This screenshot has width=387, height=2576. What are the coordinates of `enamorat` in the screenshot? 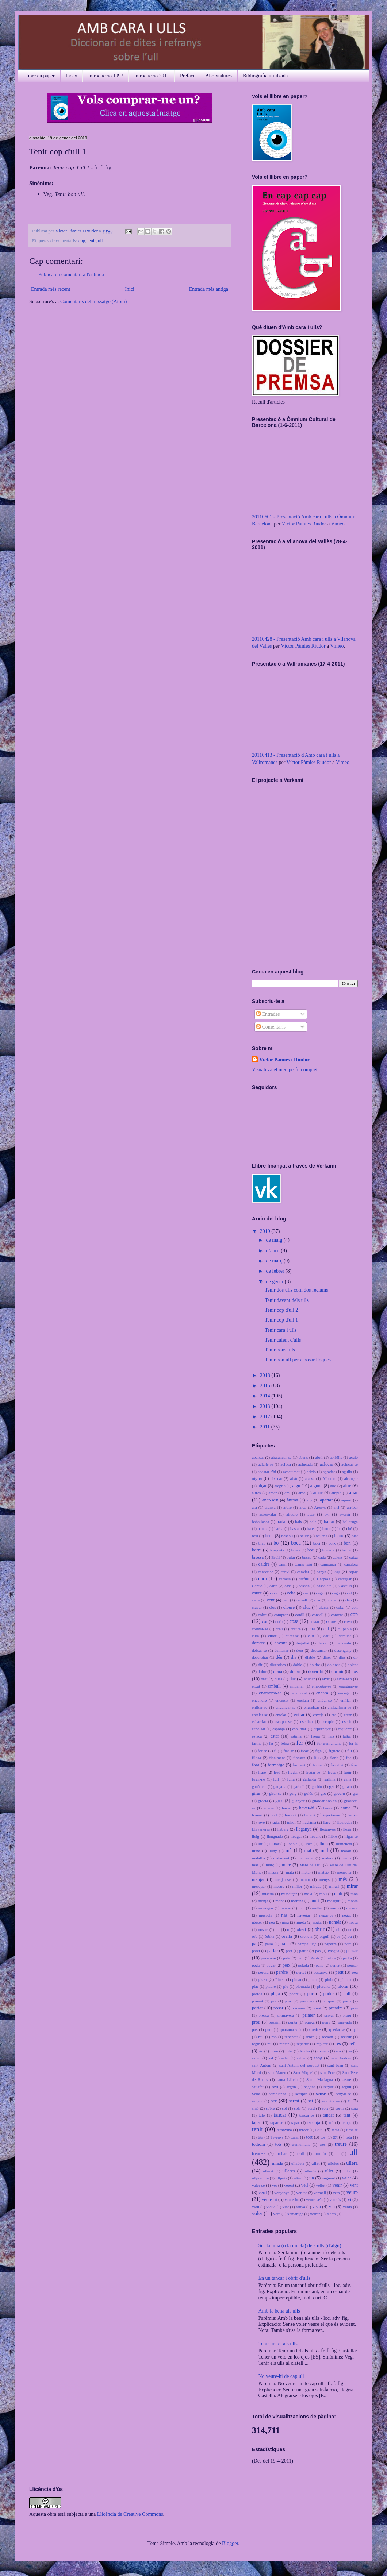 It's located at (299, 1693).